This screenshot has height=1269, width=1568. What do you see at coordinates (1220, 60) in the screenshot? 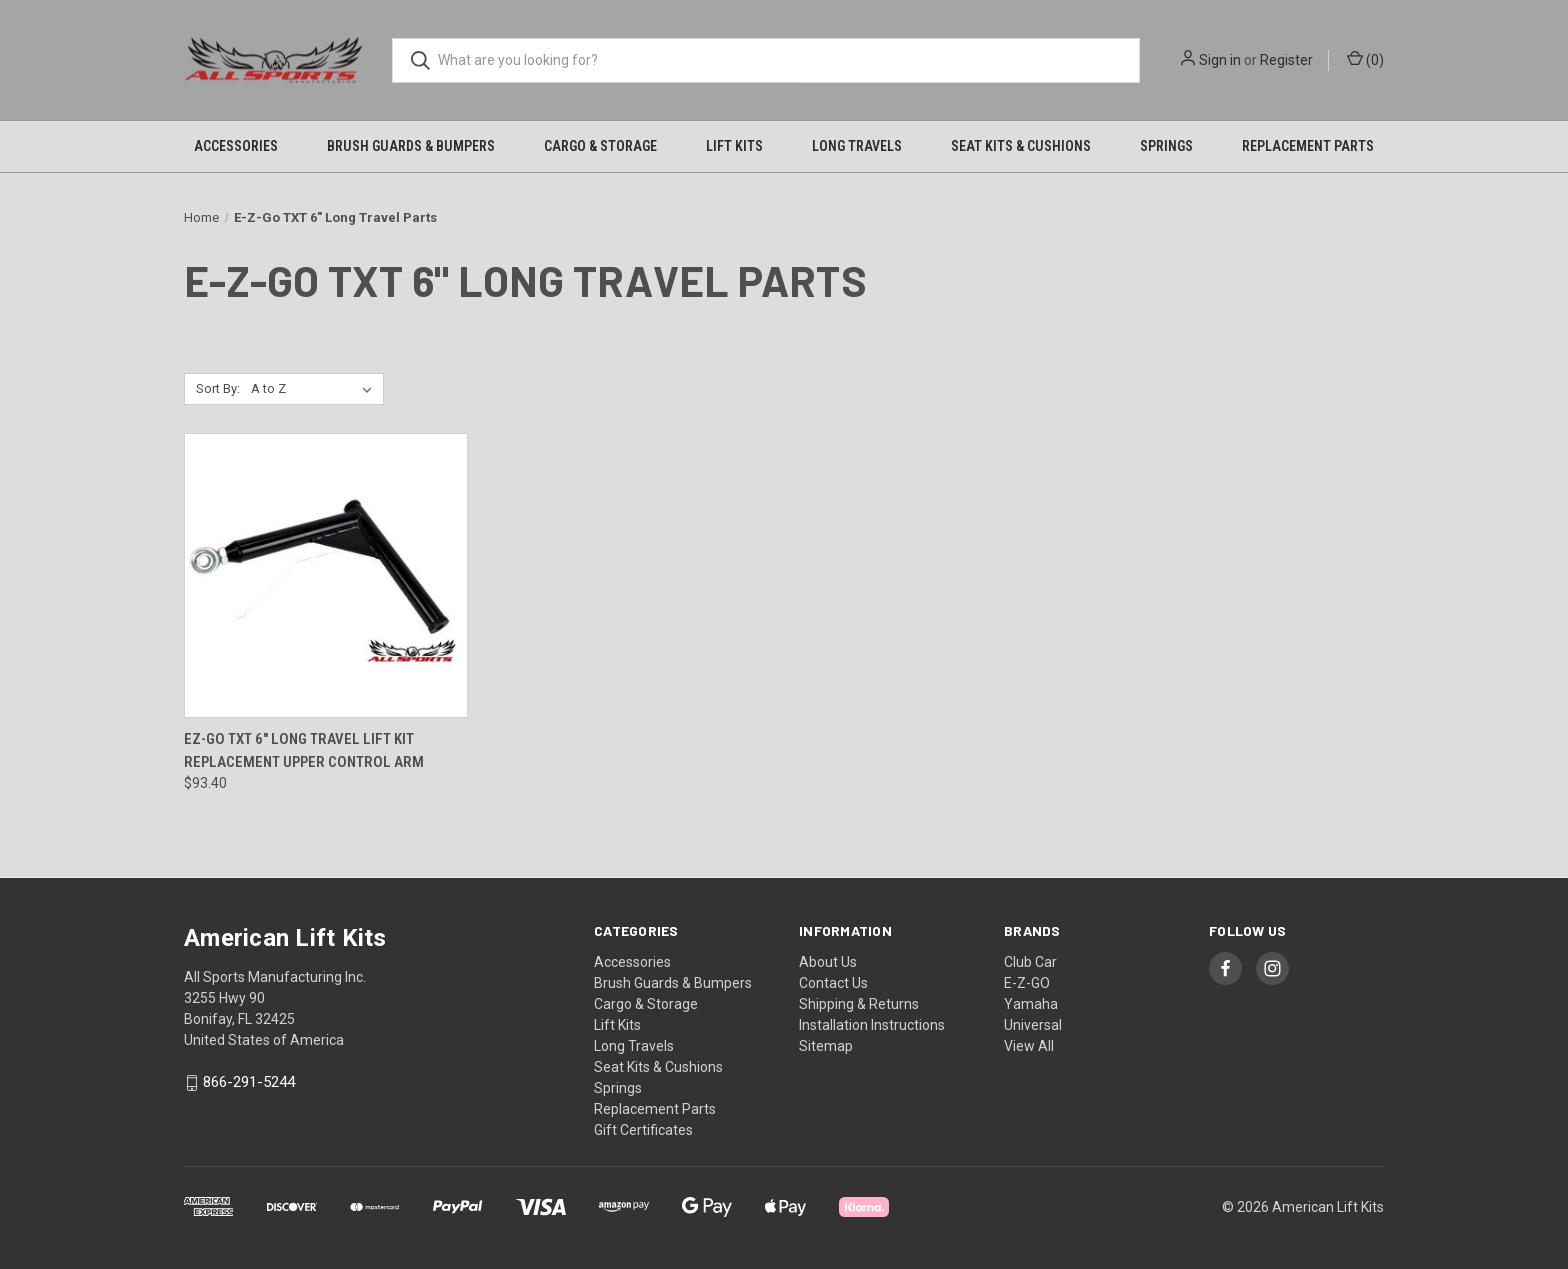
I see `Sign in` at bounding box center [1220, 60].